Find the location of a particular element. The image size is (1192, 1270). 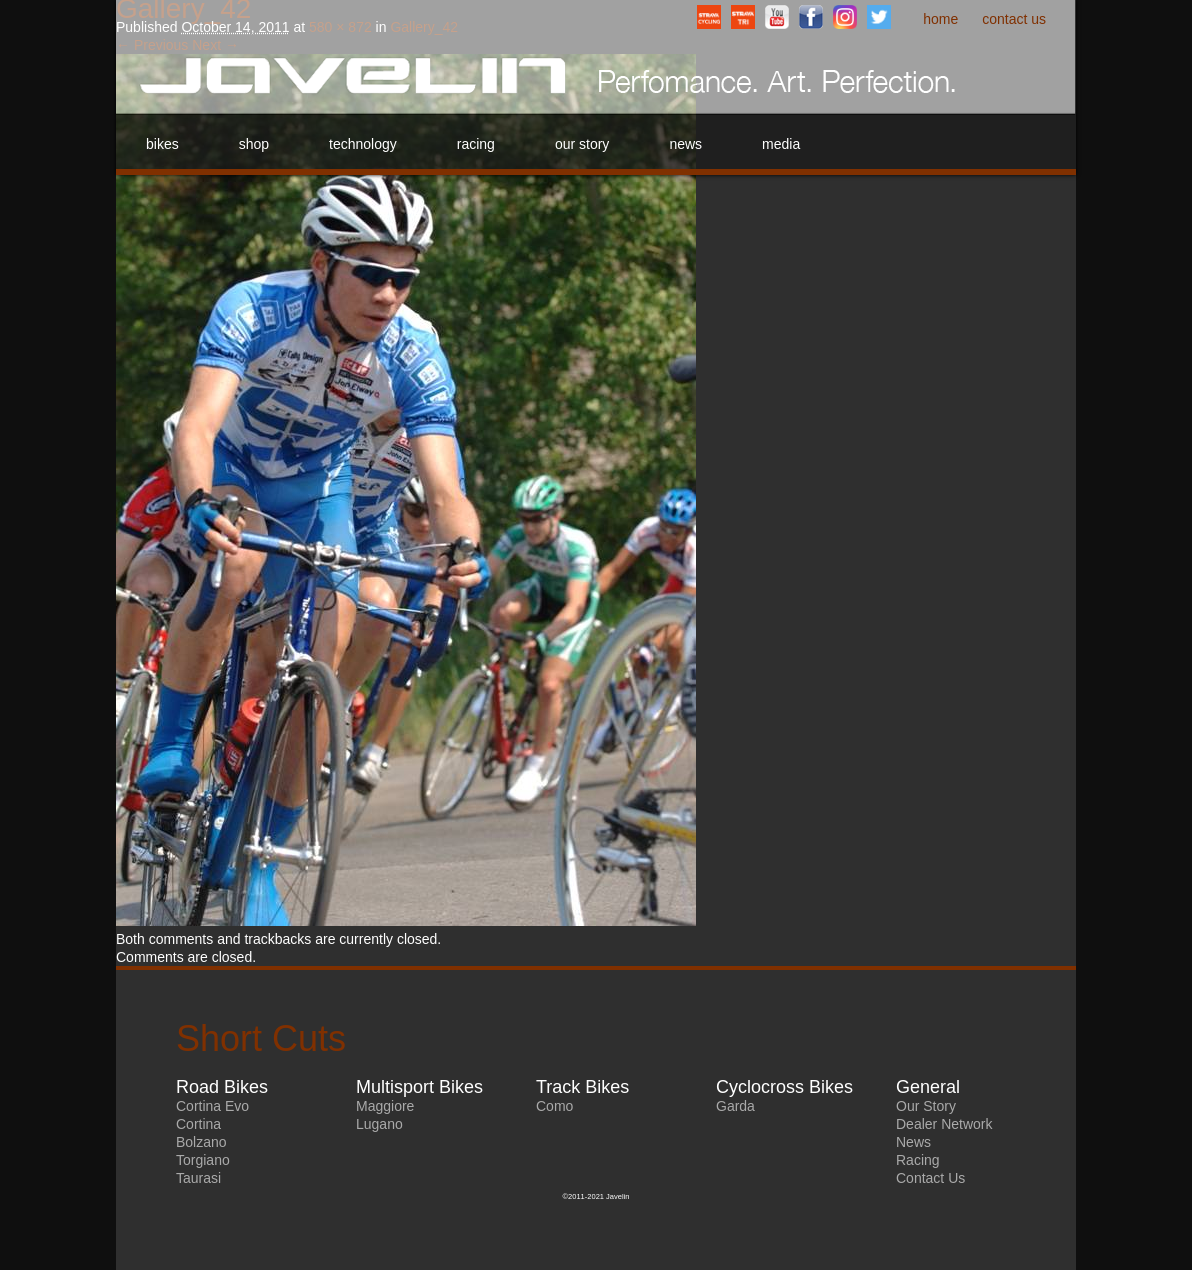

StravaCyclingClub is located at coordinates (709, 17).